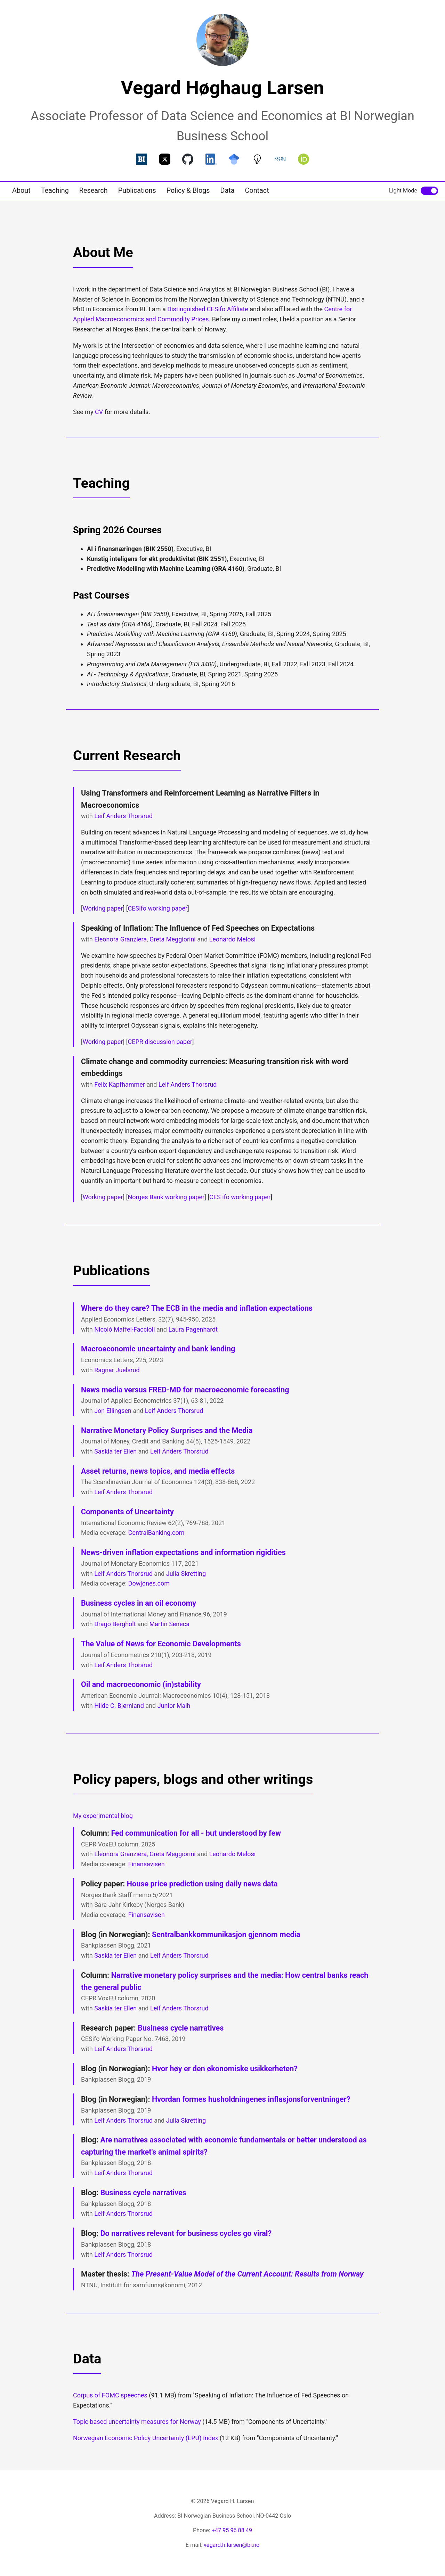 The image size is (445, 2576). I want to click on Distinguished CESifo Affiliate, so click(207, 309).